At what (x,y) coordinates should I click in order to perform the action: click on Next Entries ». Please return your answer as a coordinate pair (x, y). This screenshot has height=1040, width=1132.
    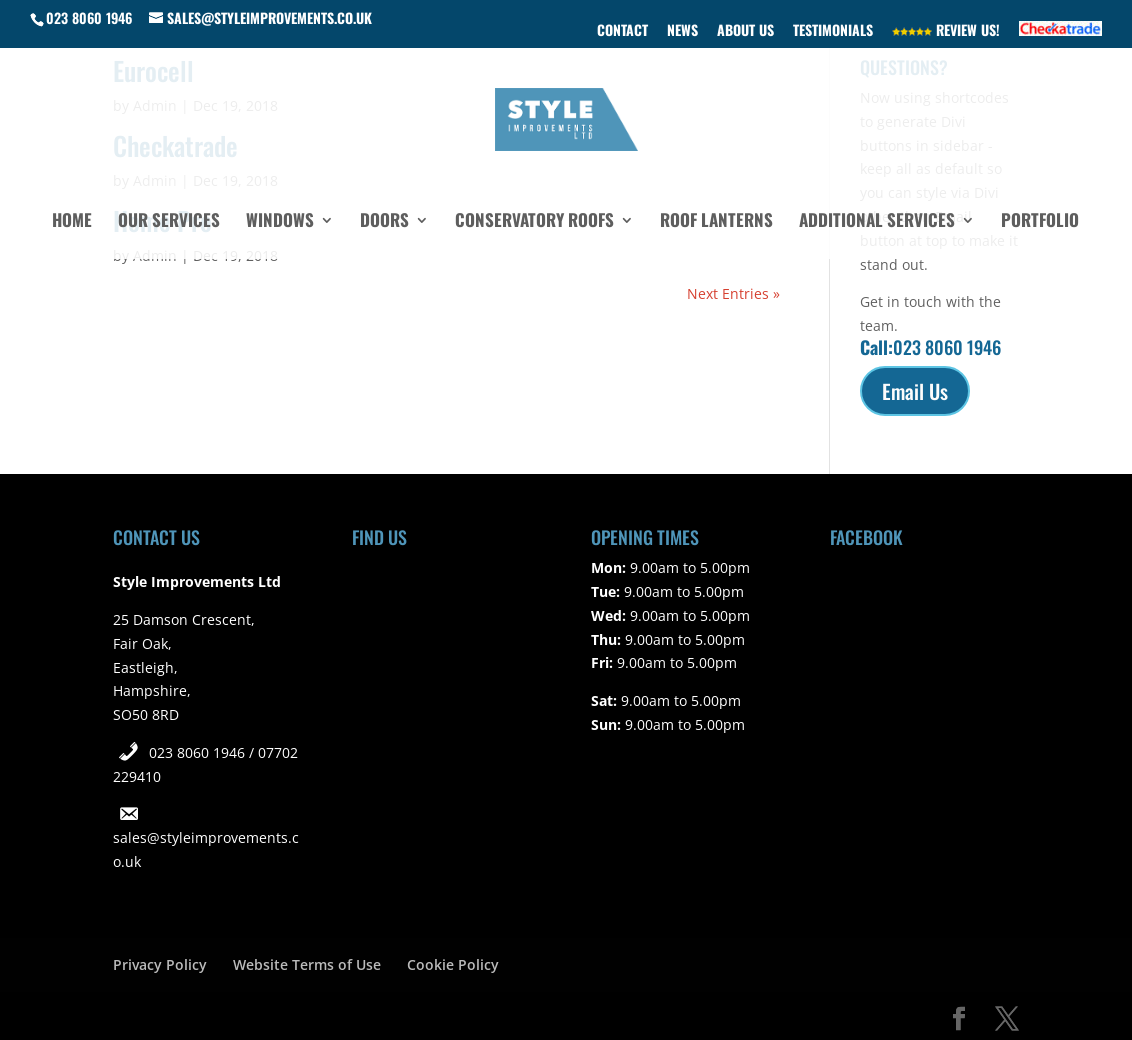
    Looking at the image, I should click on (733, 293).